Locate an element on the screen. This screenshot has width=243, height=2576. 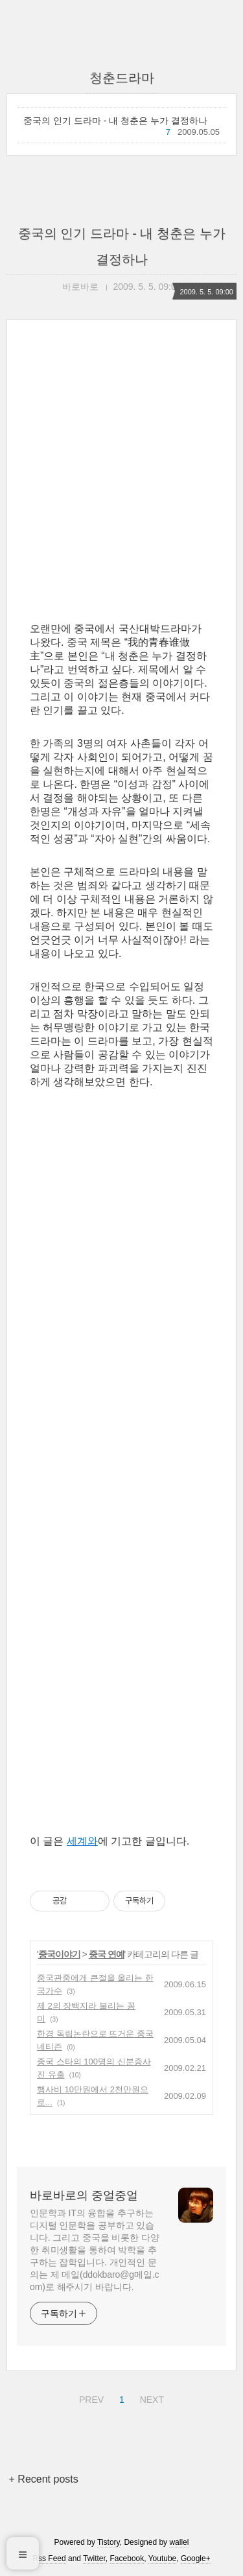
Youtube is located at coordinates (162, 2558).